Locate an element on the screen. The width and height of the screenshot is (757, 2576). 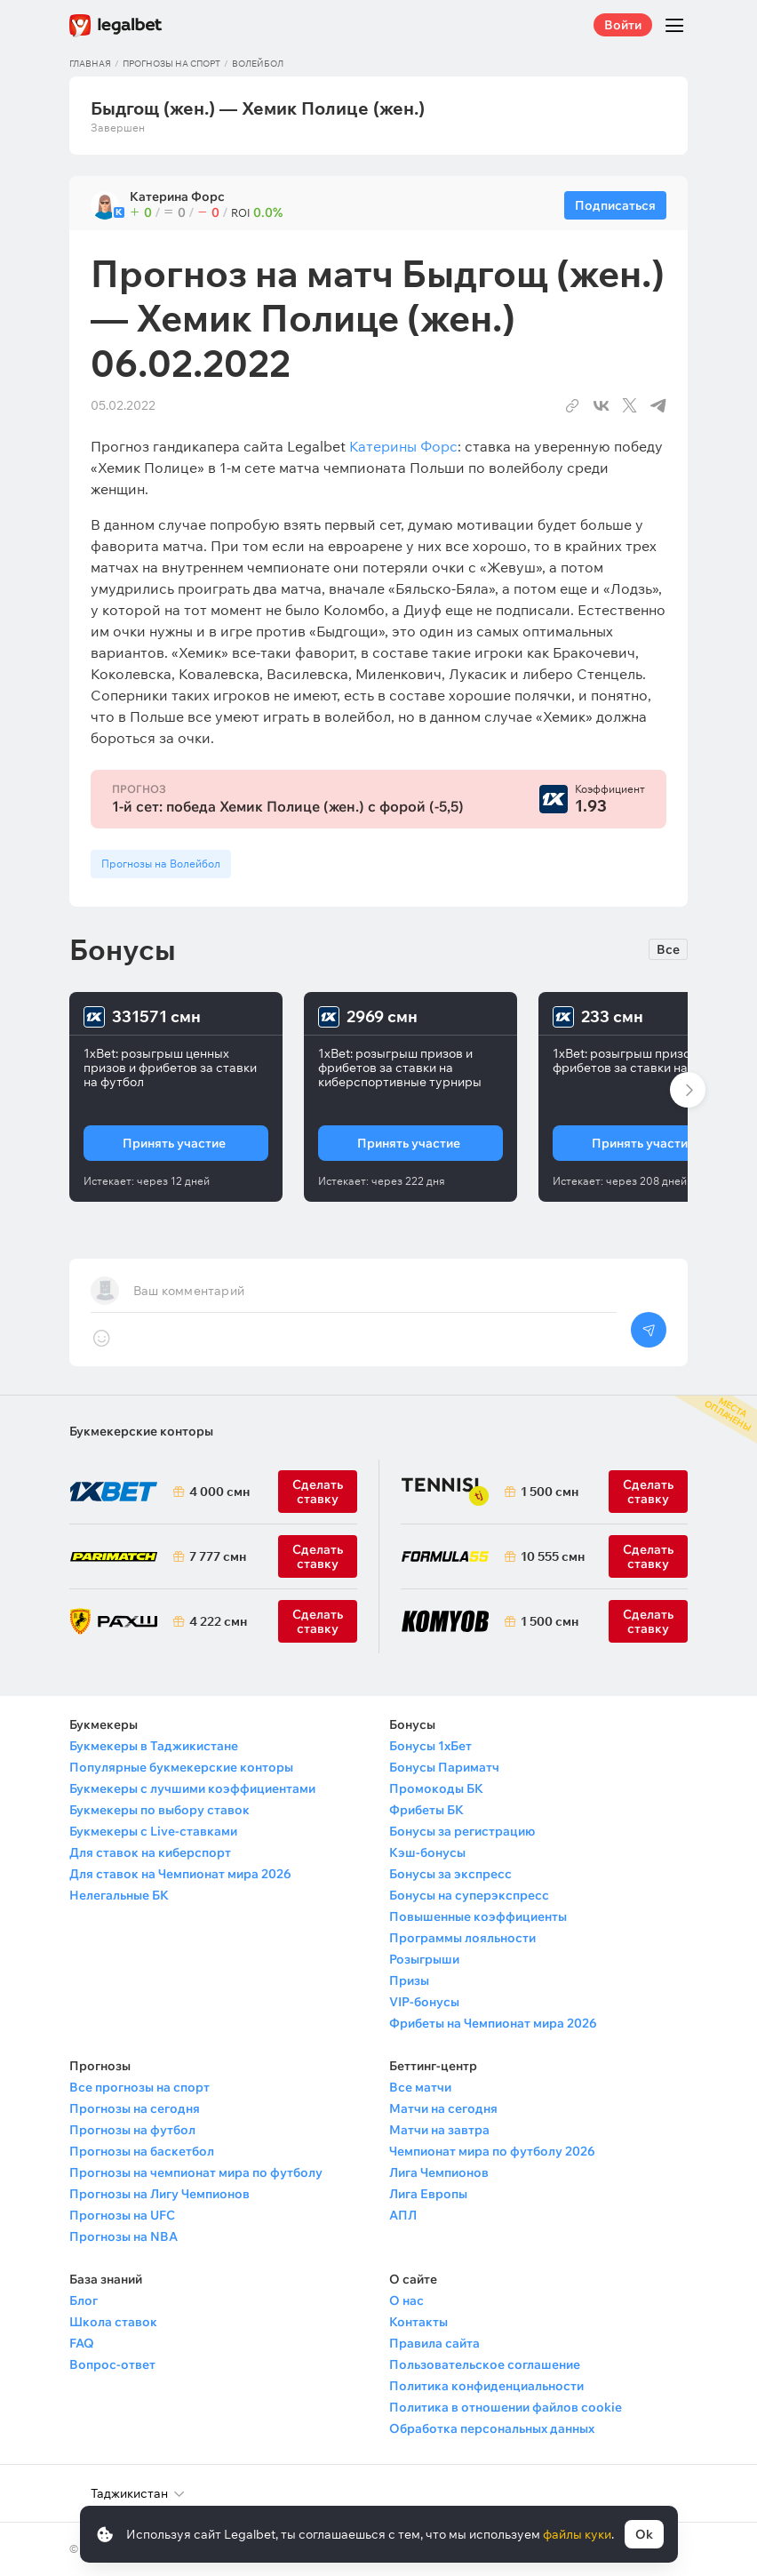
Промокоды БК is located at coordinates (436, 1788).